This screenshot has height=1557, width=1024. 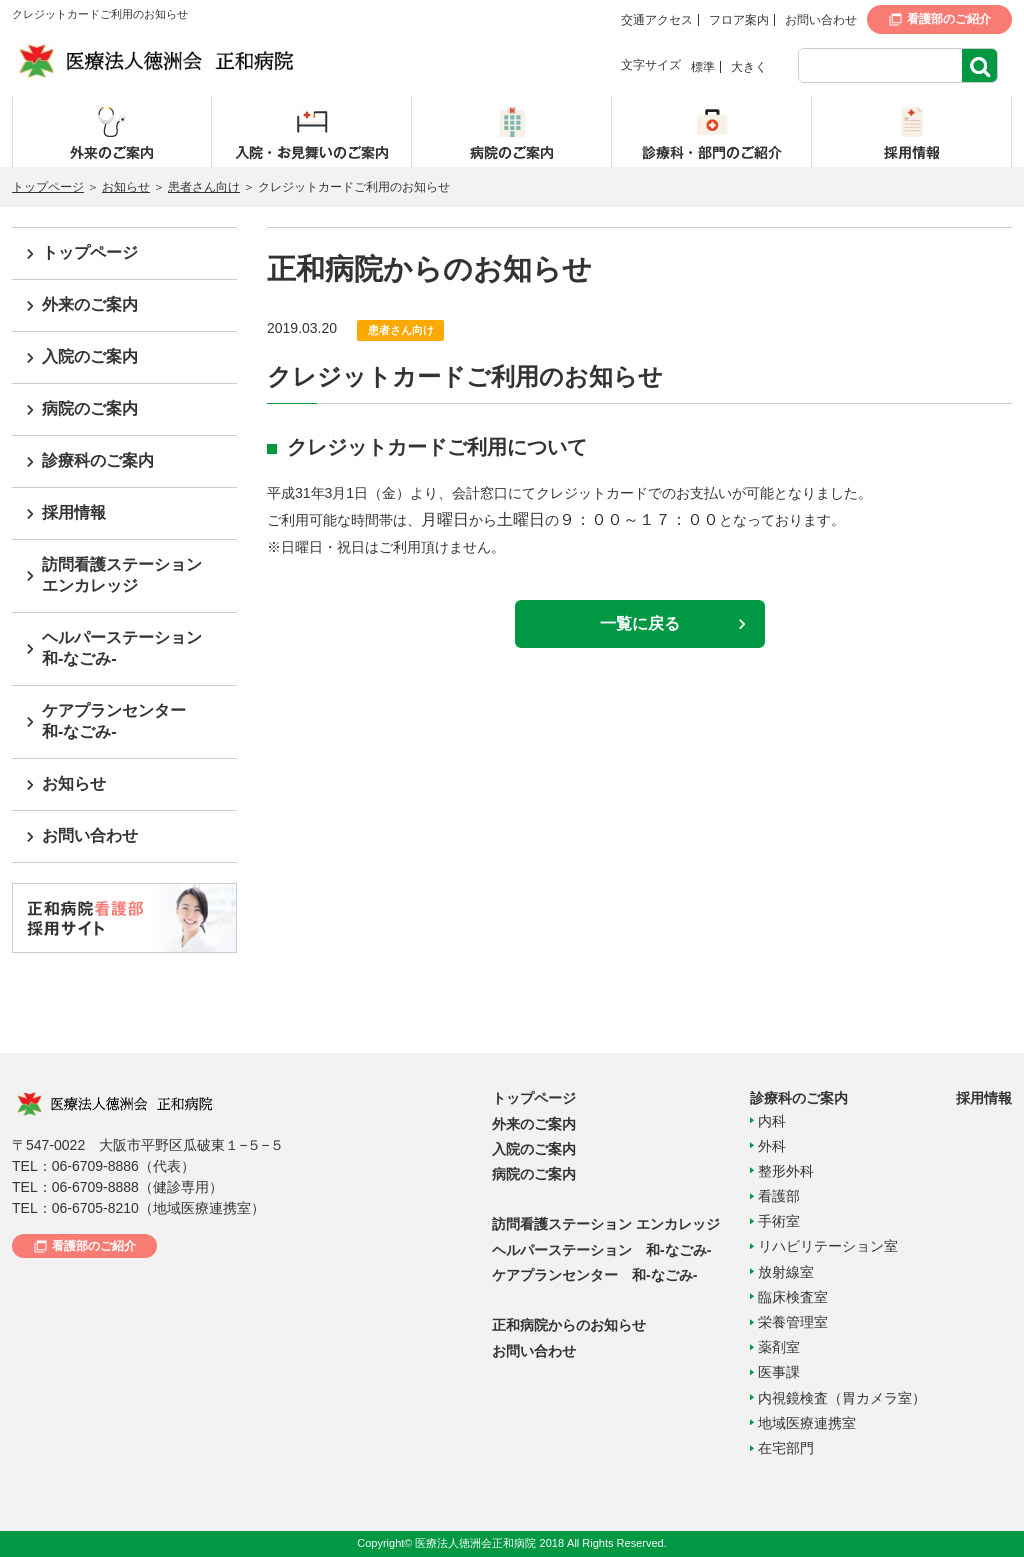 I want to click on トップページ, so click(x=48, y=187).